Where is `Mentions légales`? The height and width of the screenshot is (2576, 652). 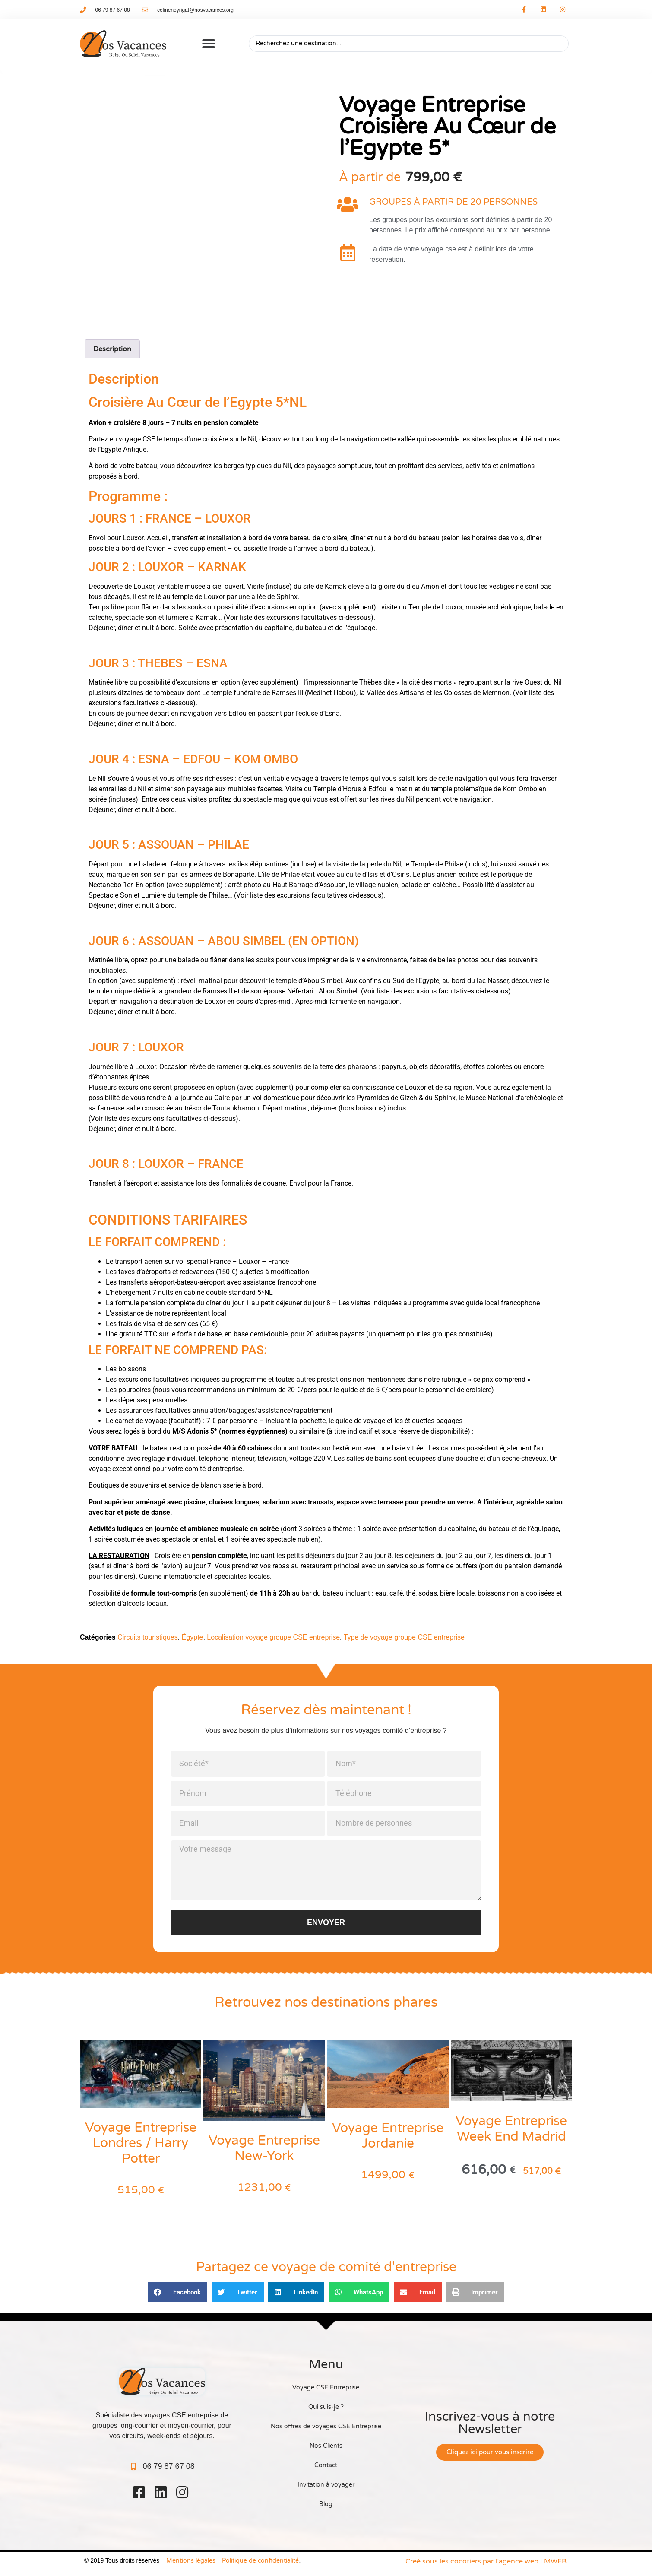 Mentions légales is located at coordinates (190, 2560).